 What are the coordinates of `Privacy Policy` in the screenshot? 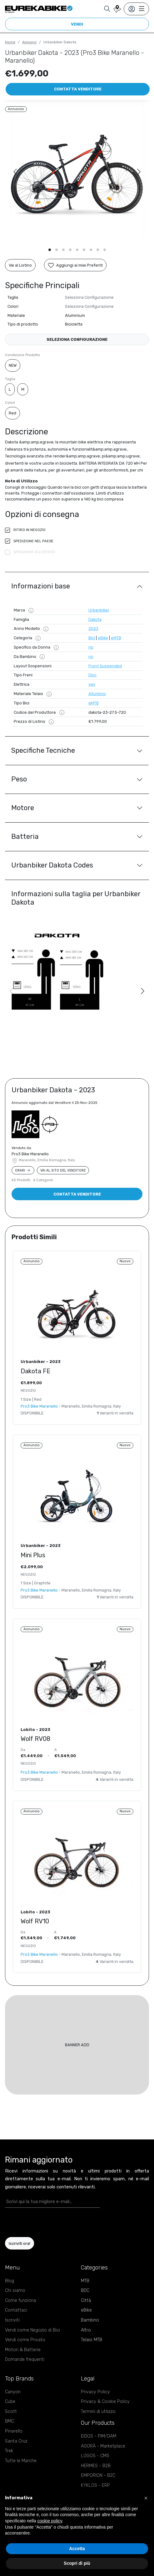 It's located at (95, 2392).